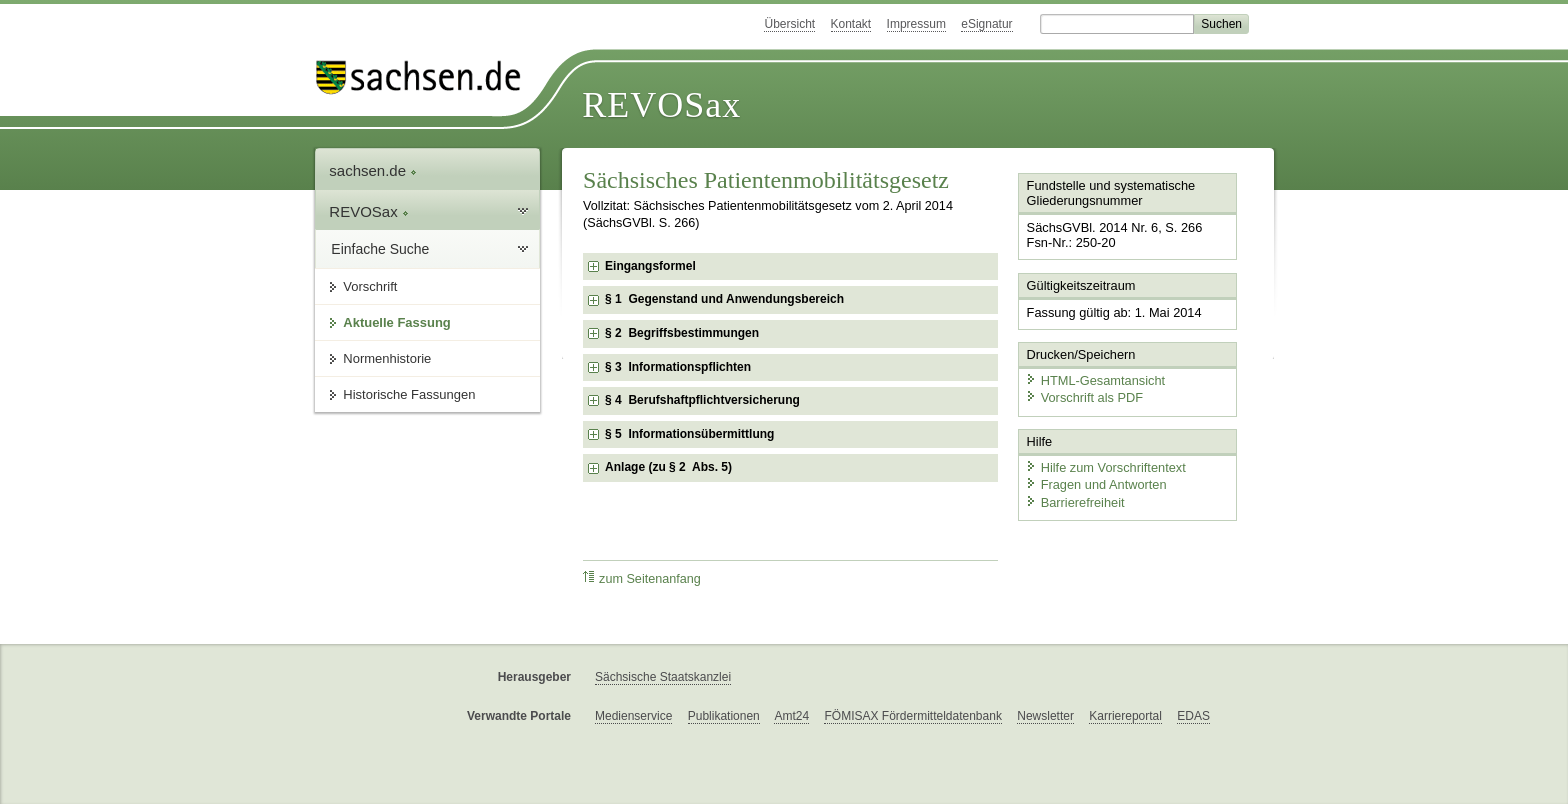 This screenshot has width=1568, height=804. I want to click on Medienservice, so click(633, 716).